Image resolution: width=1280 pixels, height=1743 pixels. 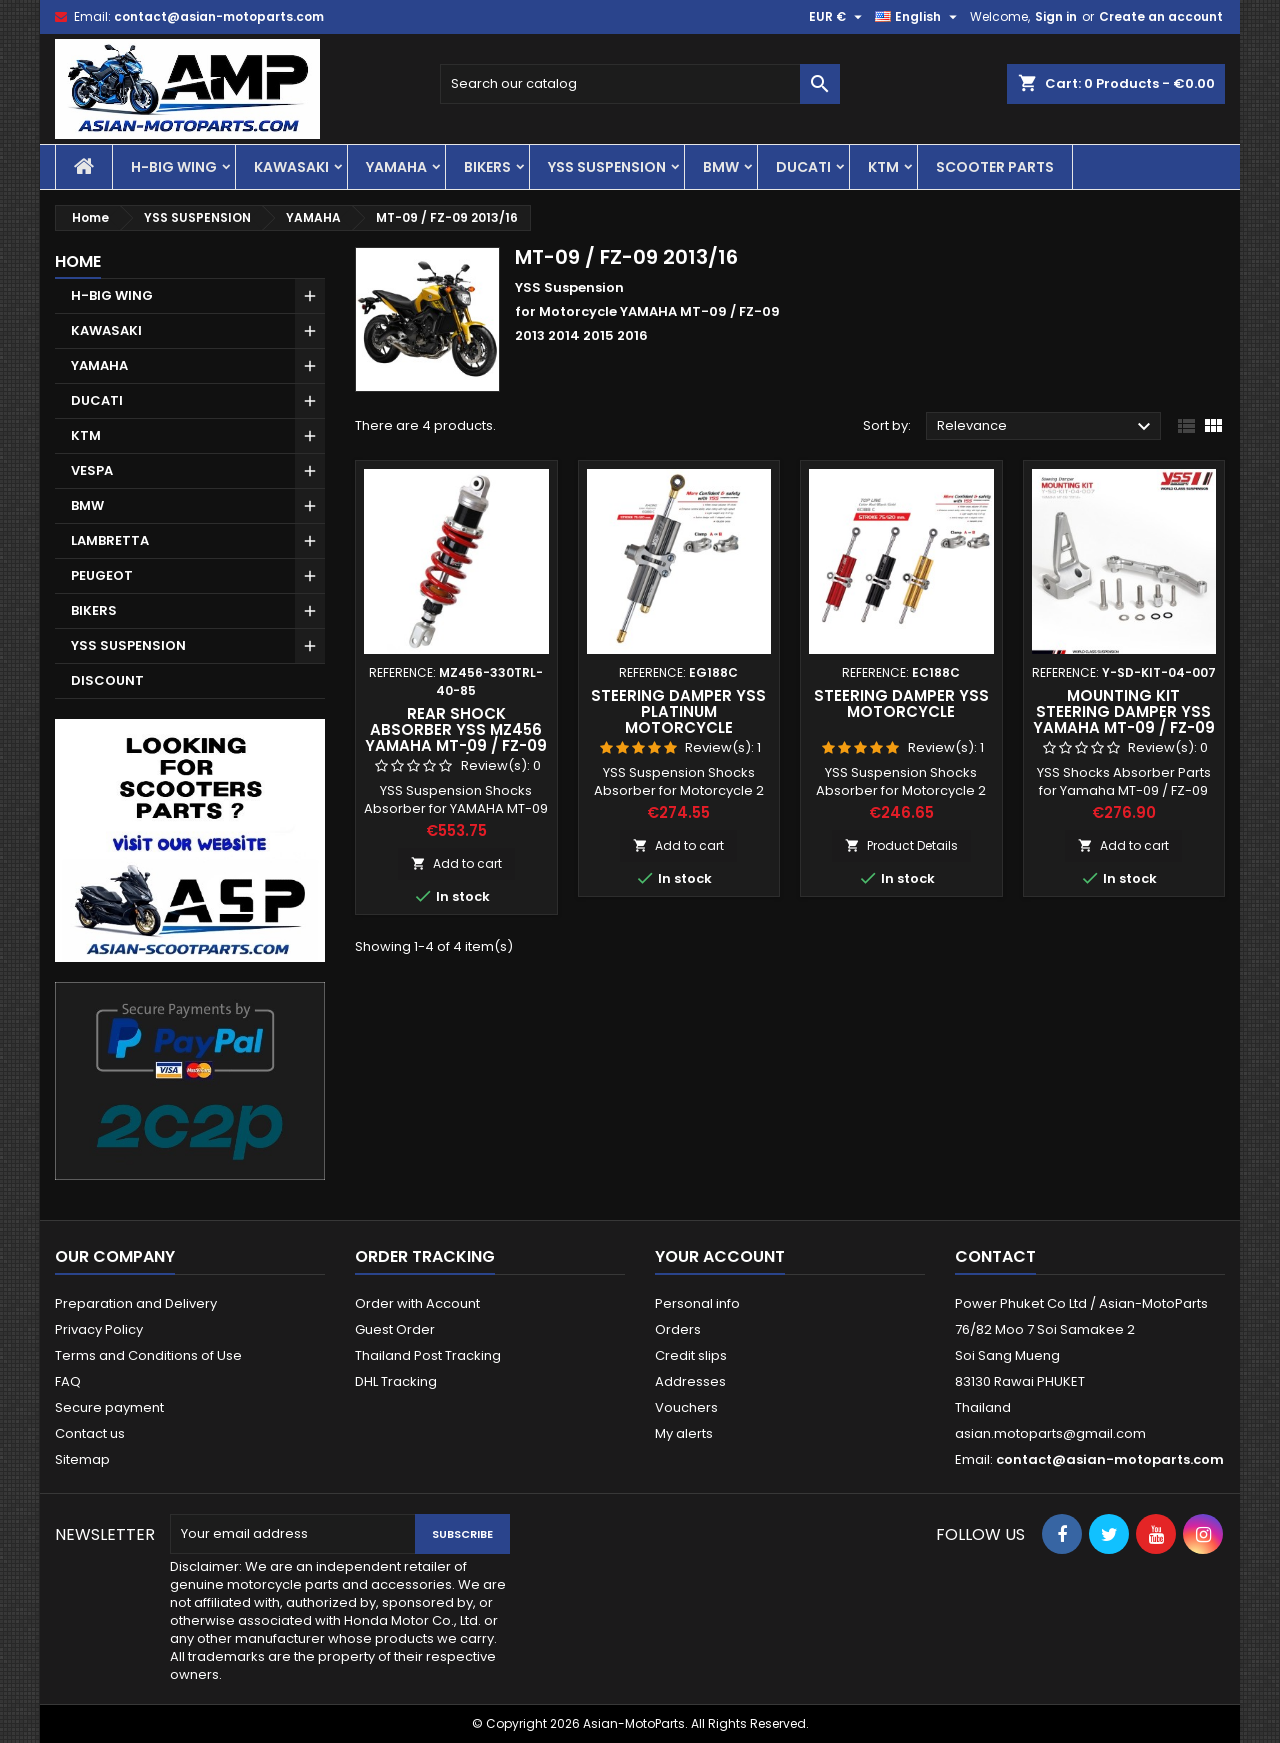 I want to click on Orders, so click(x=678, y=1329).